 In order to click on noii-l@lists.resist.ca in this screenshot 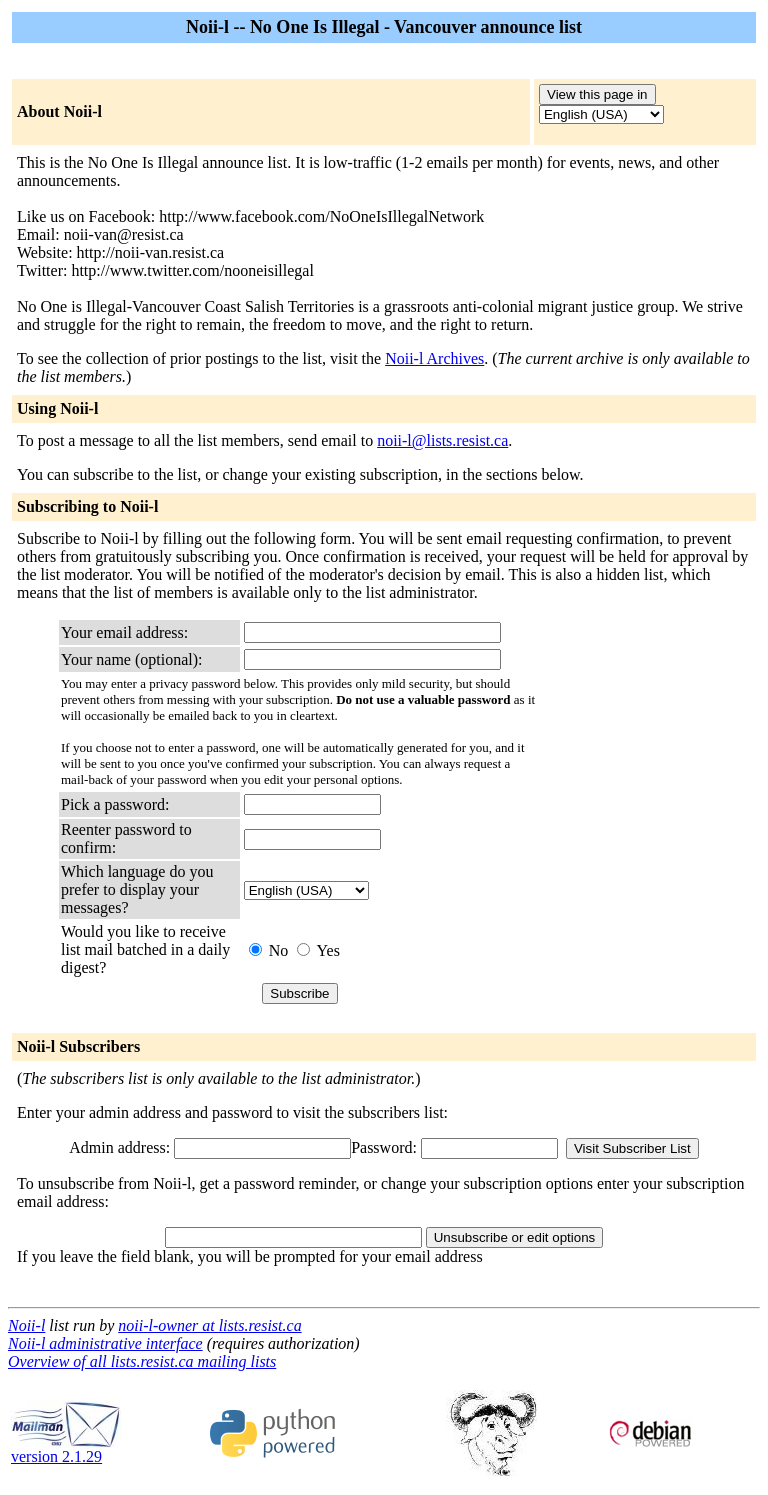, I will do `click(442, 440)`.